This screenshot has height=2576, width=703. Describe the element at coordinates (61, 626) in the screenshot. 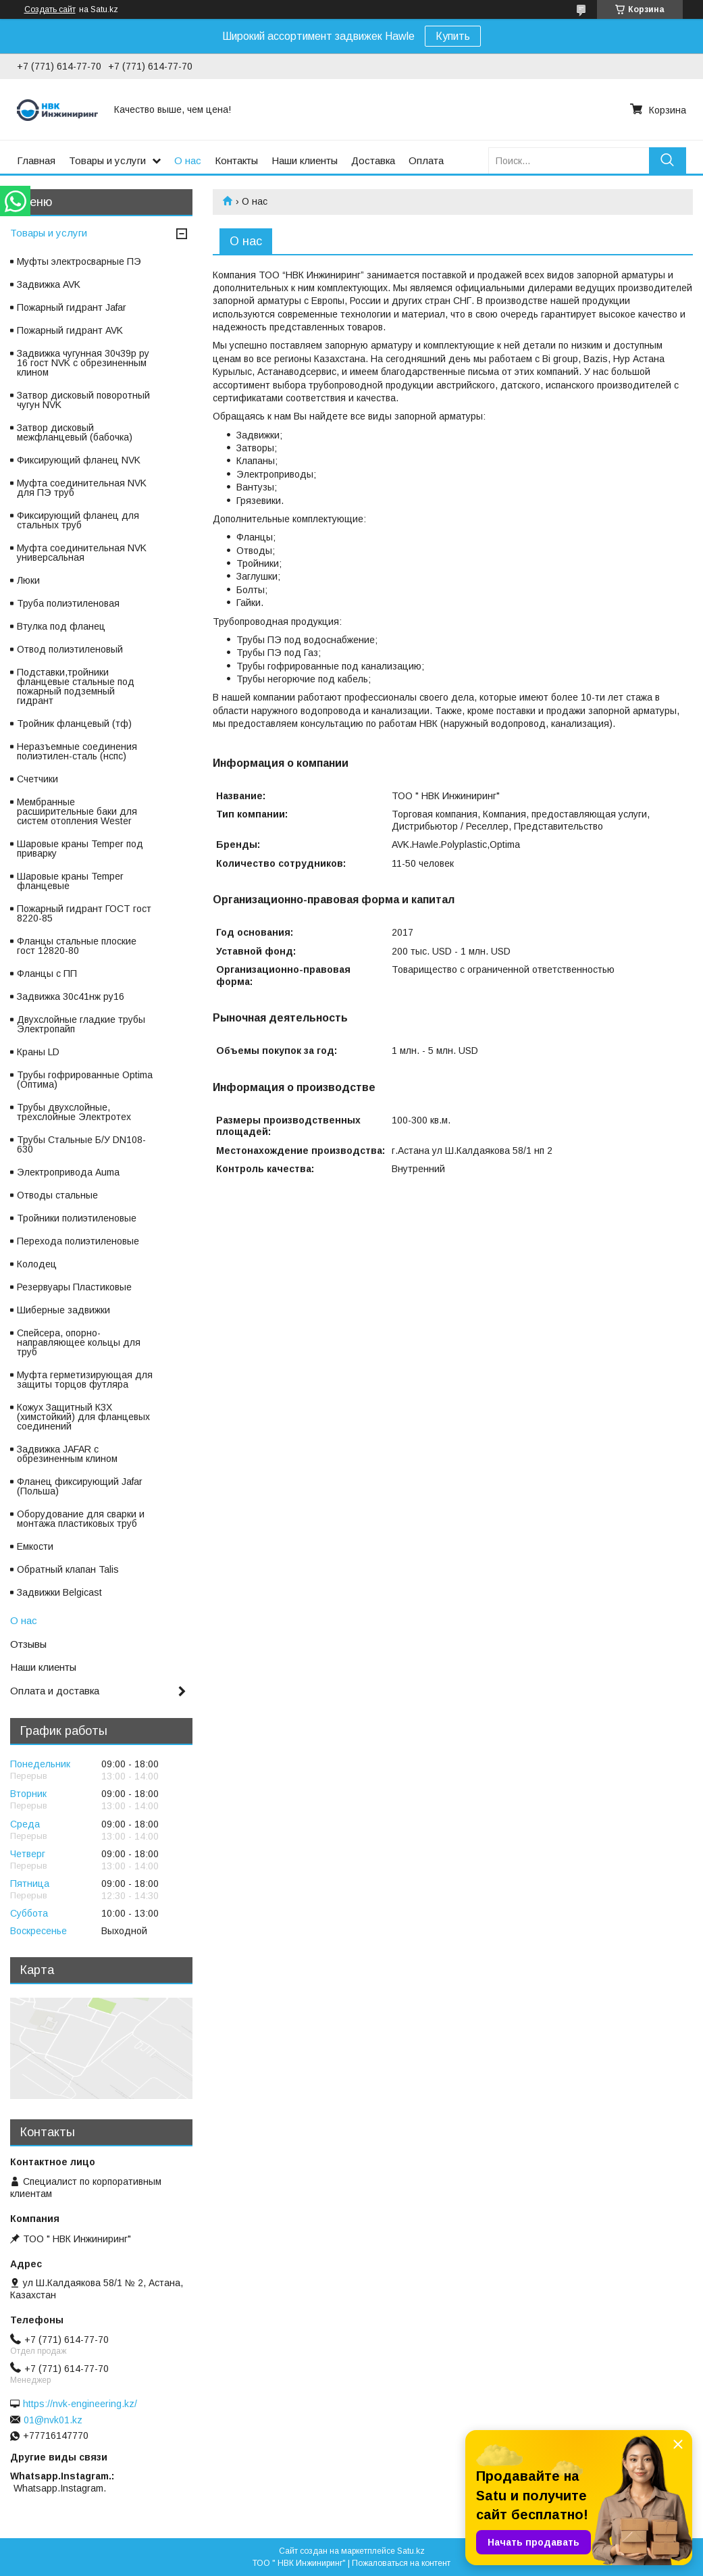

I see `Втулка под фланец` at that location.